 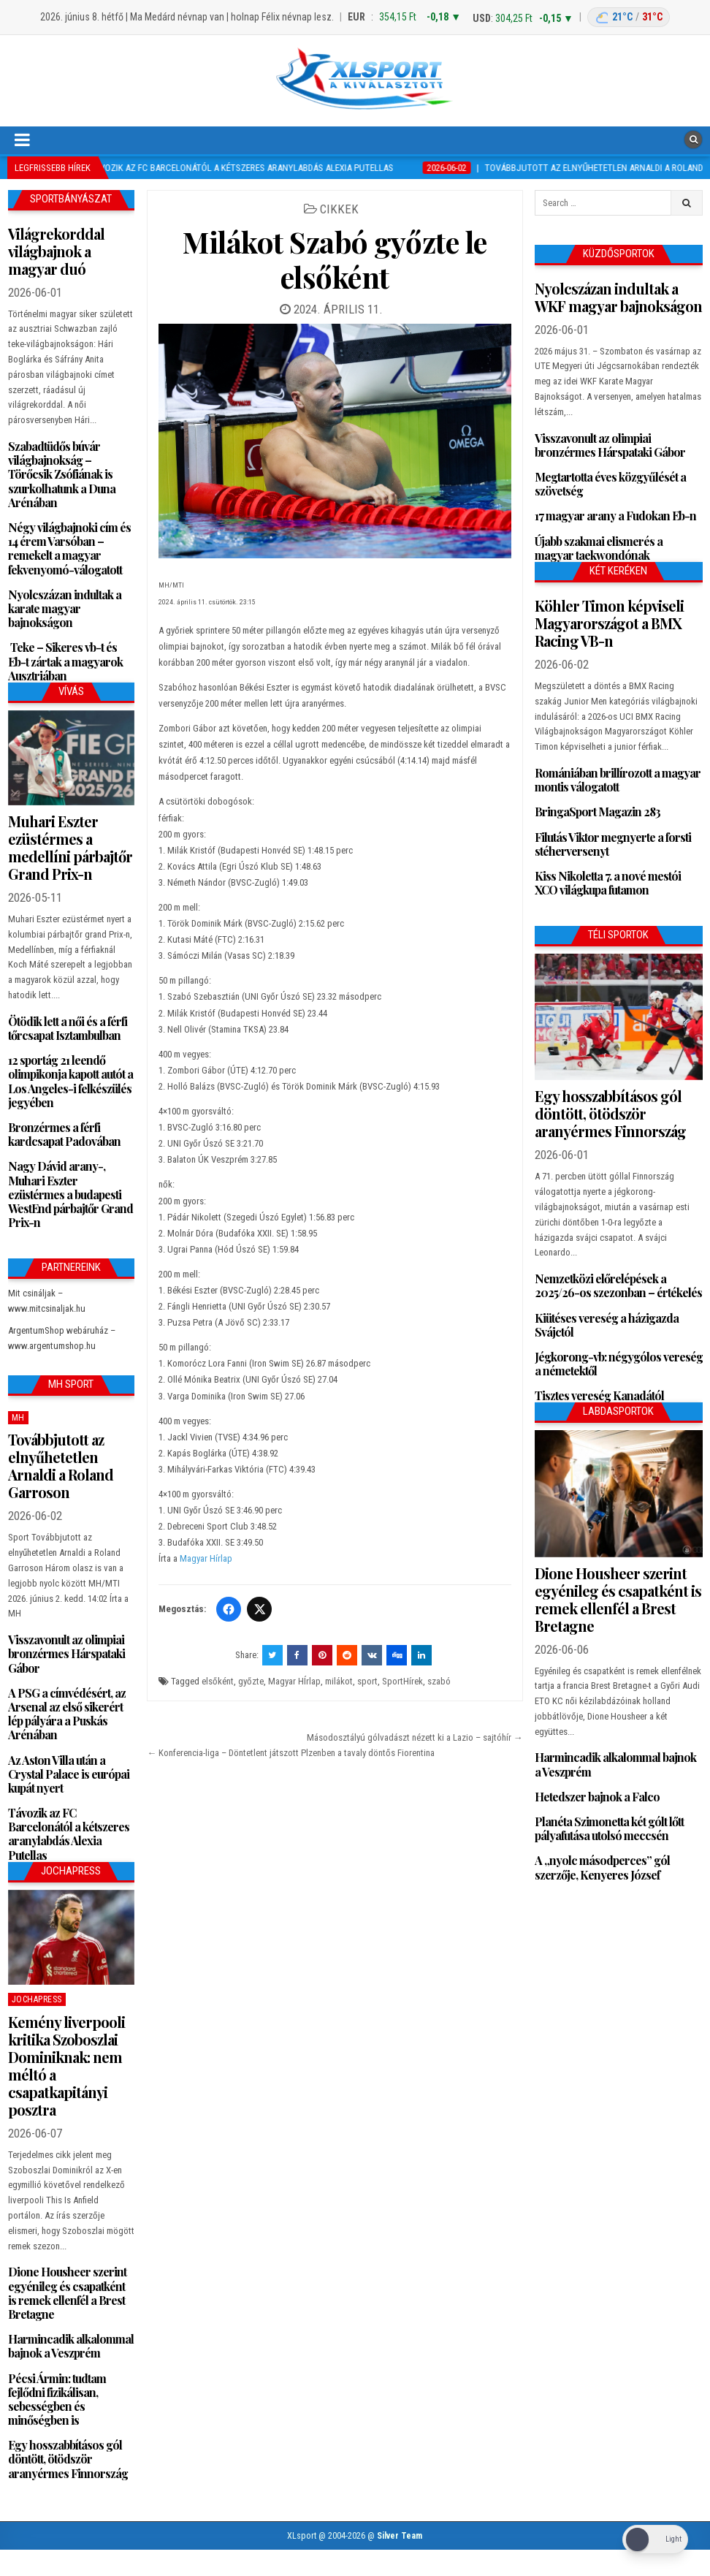 I want to click on 17 magyar arany a Fudokan Eb-n, so click(x=615, y=515).